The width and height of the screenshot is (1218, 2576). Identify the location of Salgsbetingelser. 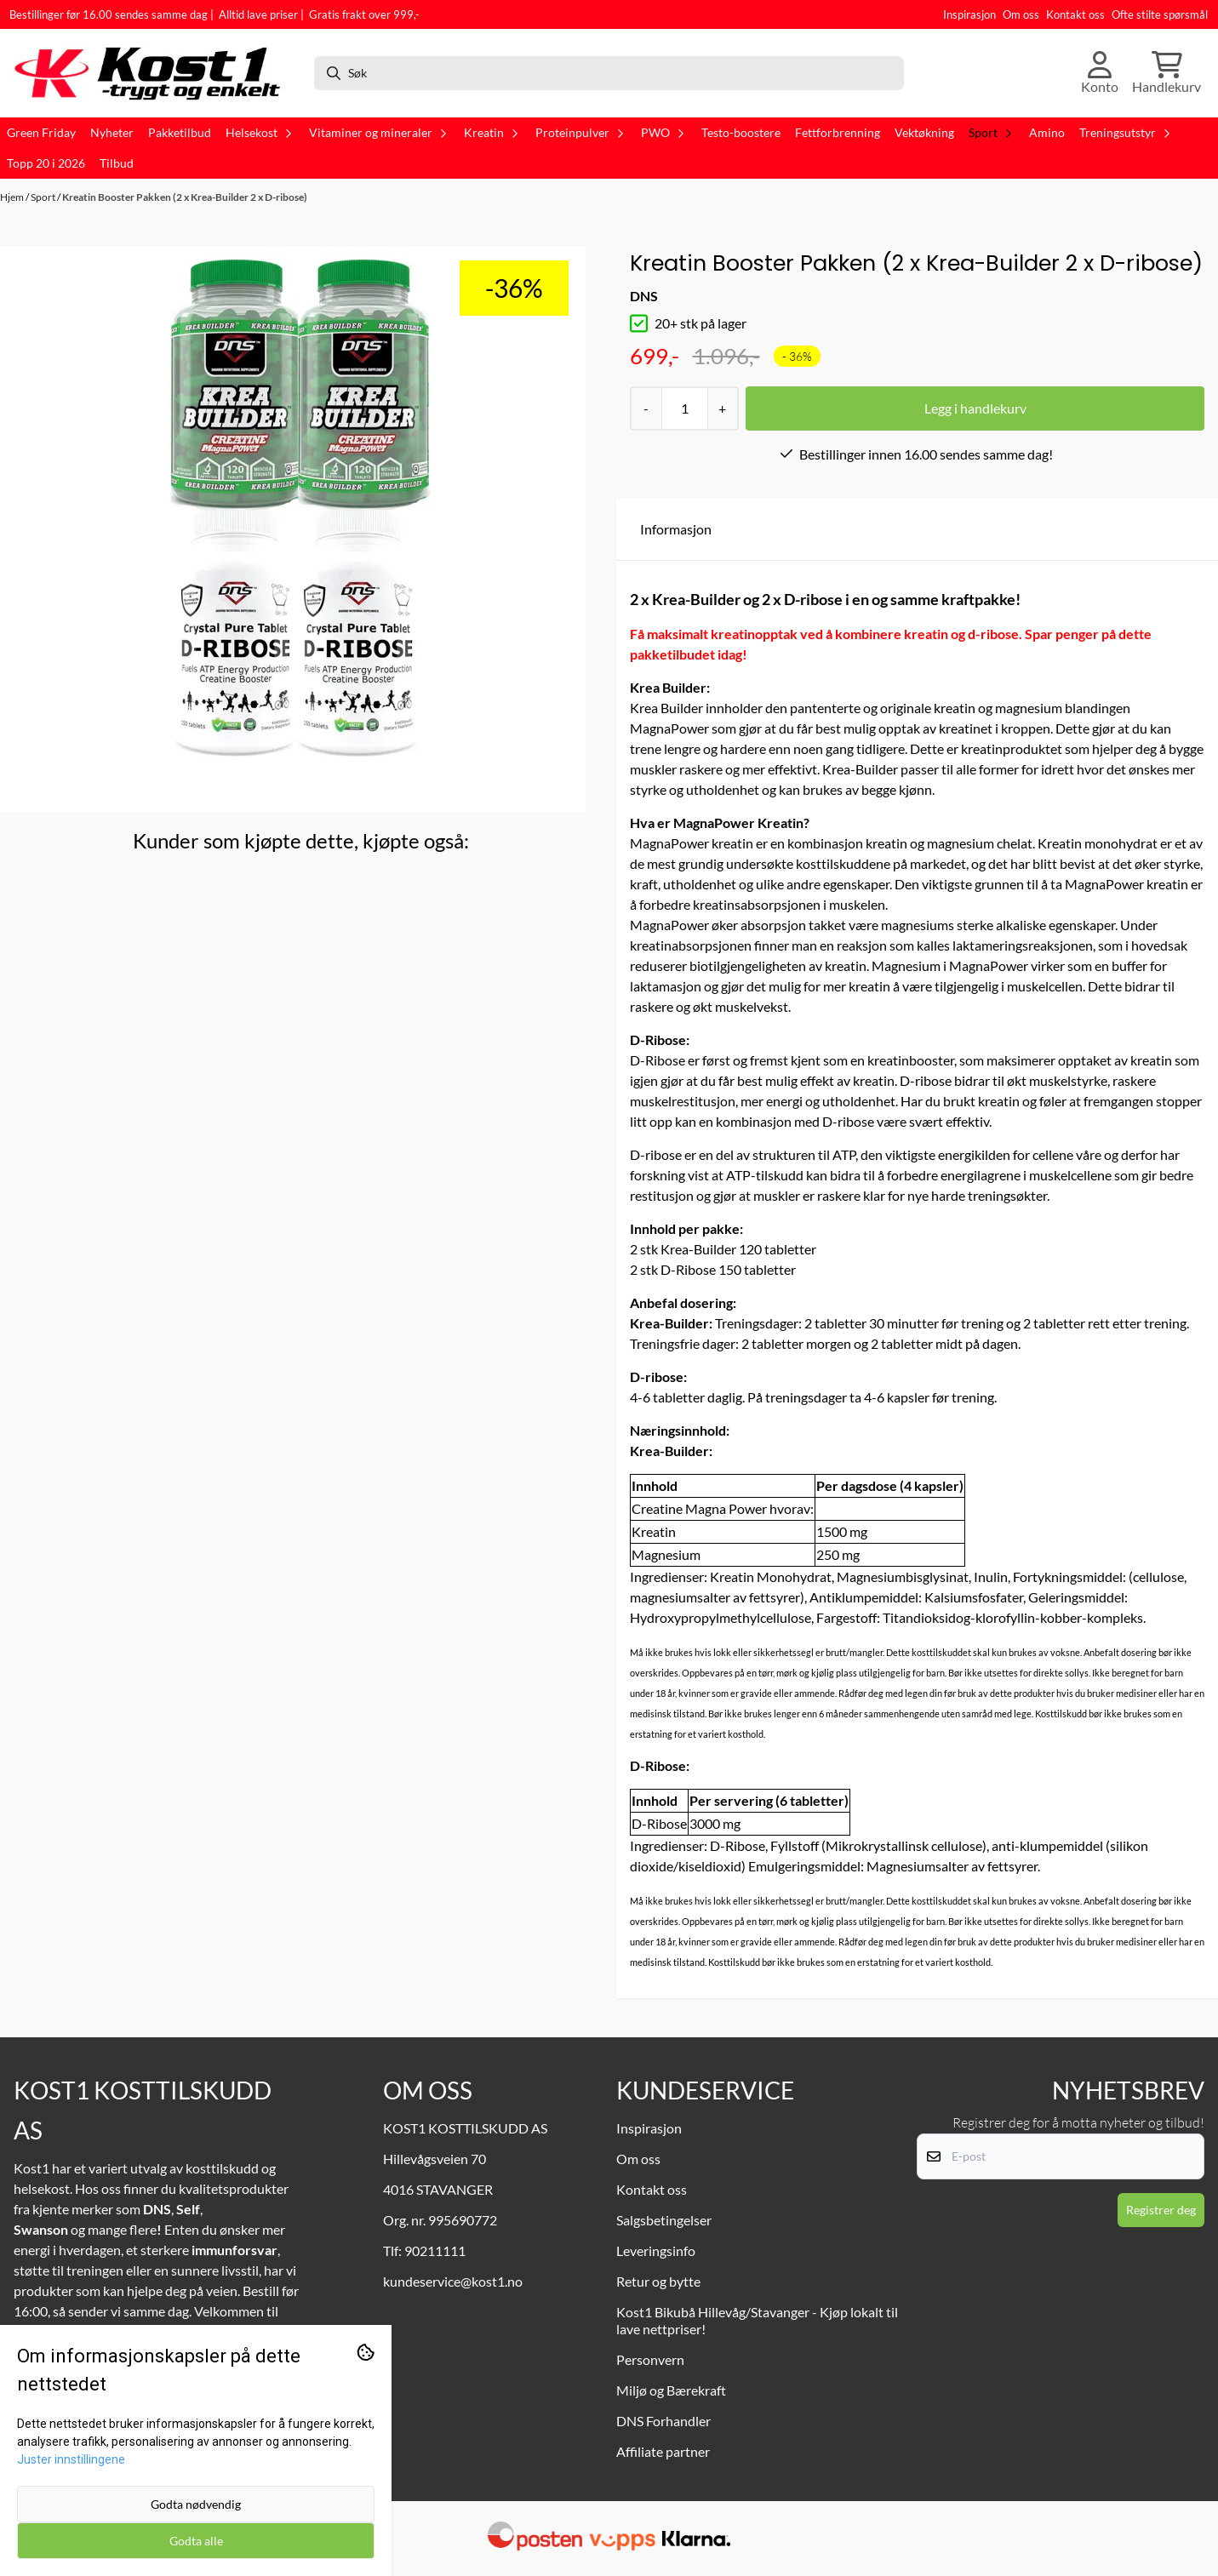
(664, 2220).